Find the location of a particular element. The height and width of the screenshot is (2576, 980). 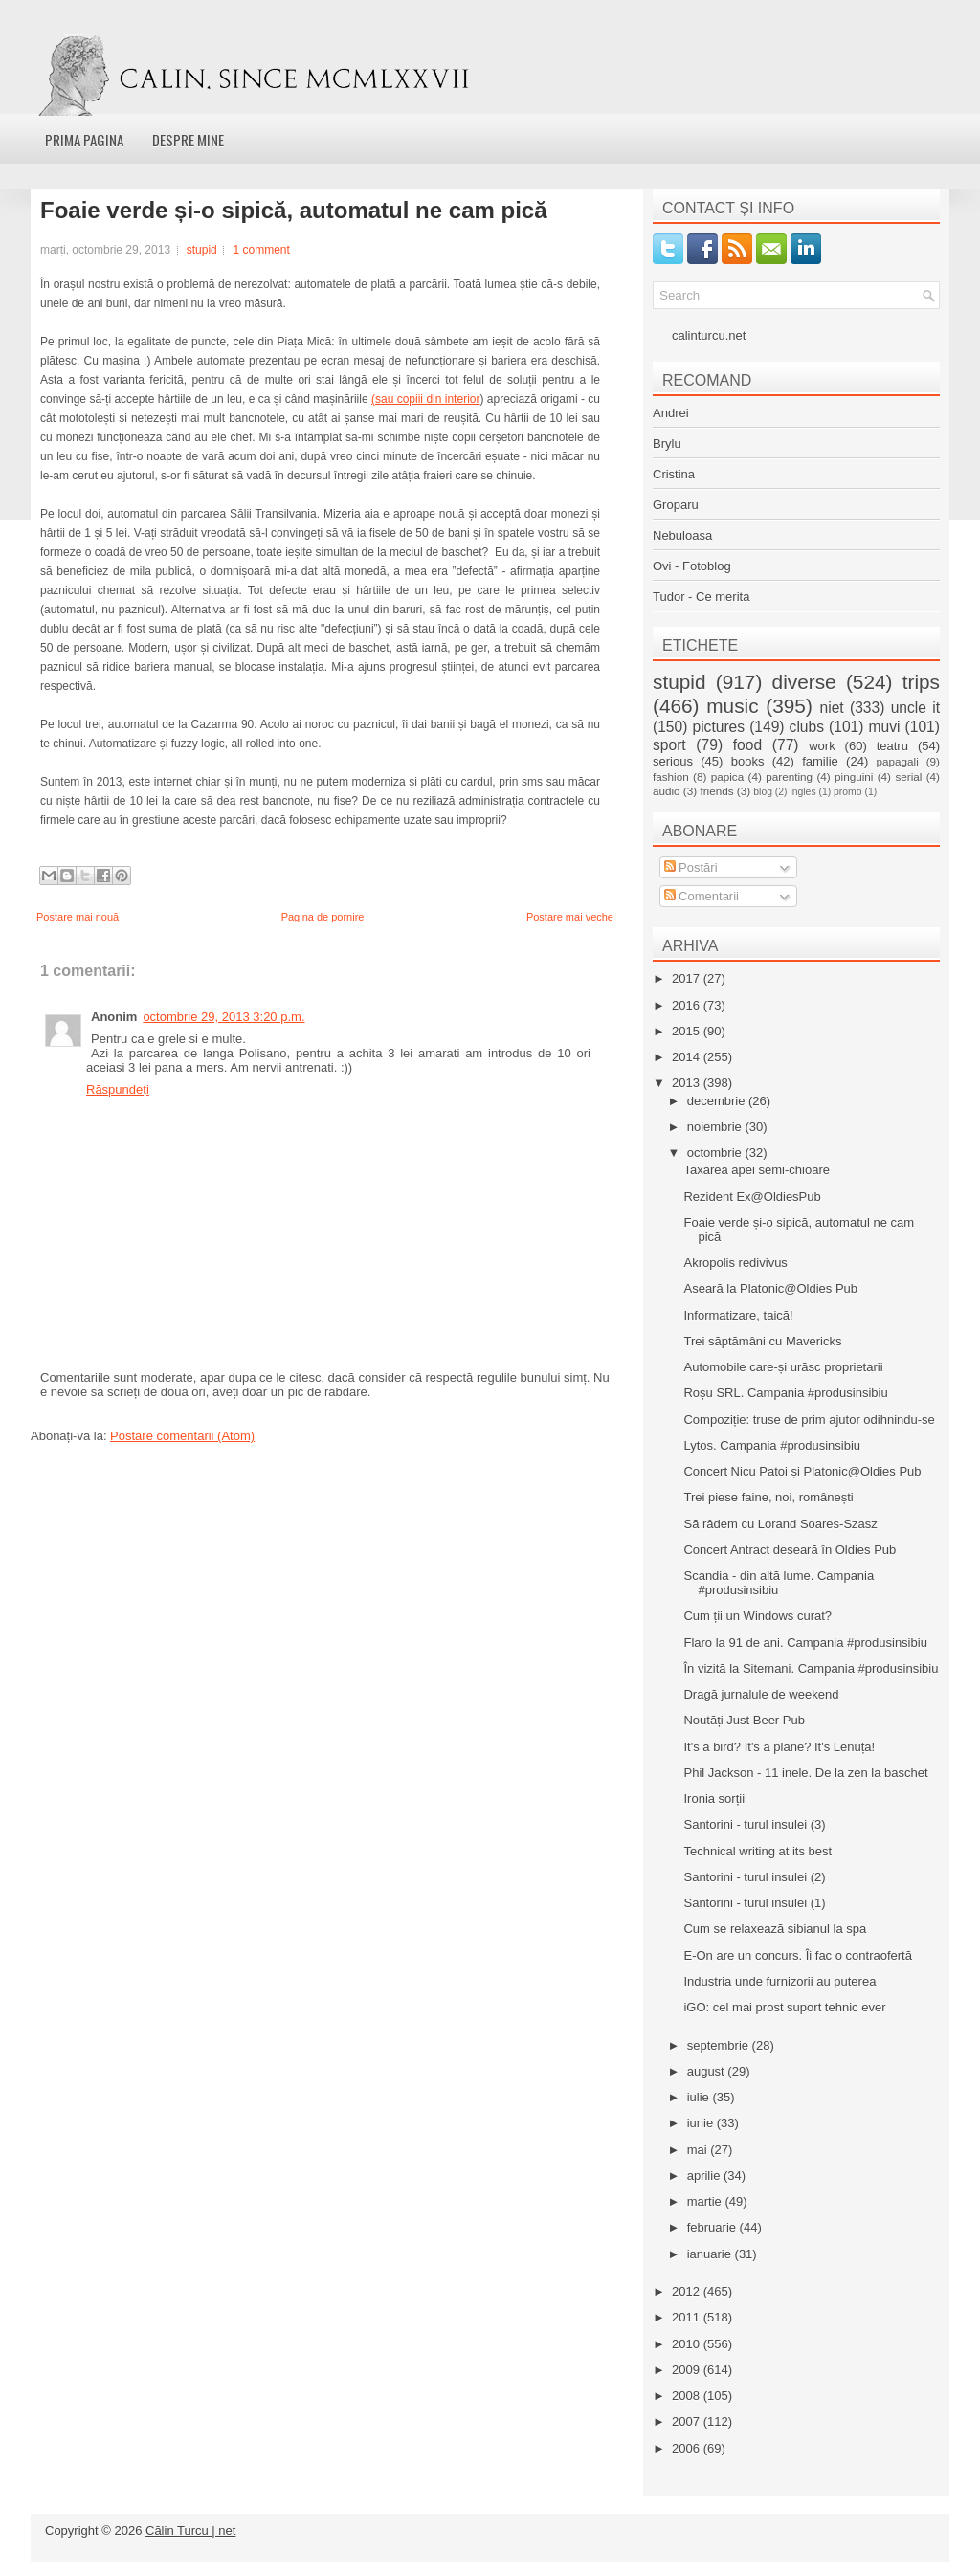

pinguini is located at coordinates (854, 776).